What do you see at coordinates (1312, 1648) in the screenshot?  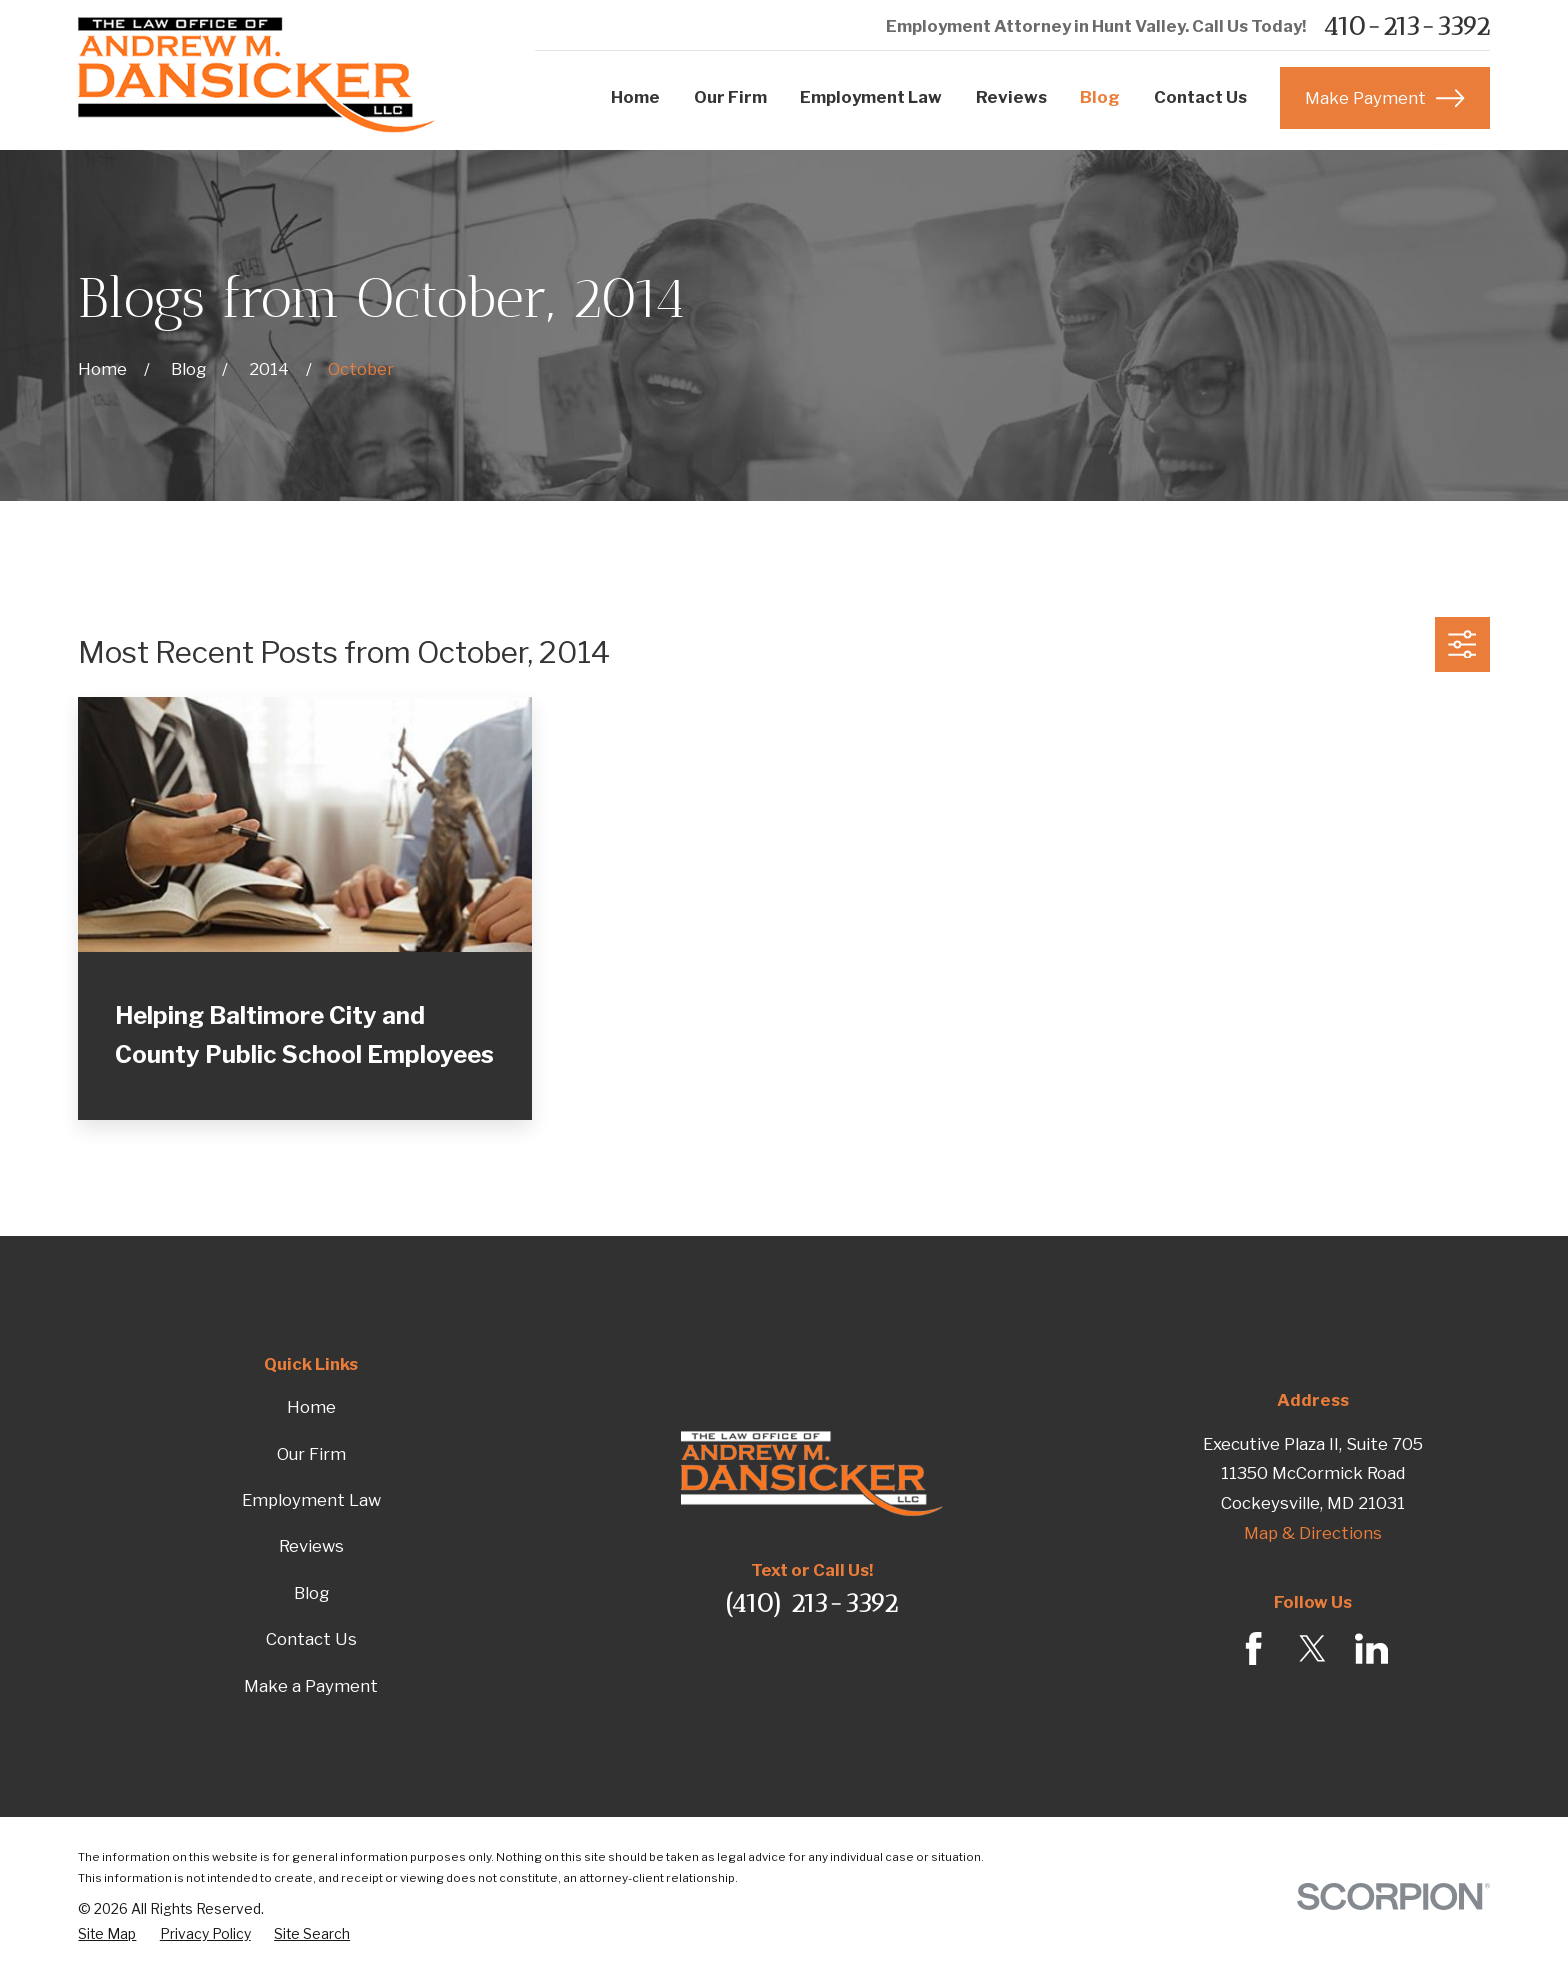 I see `[Twitter]` at bounding box center [1312, 1648].